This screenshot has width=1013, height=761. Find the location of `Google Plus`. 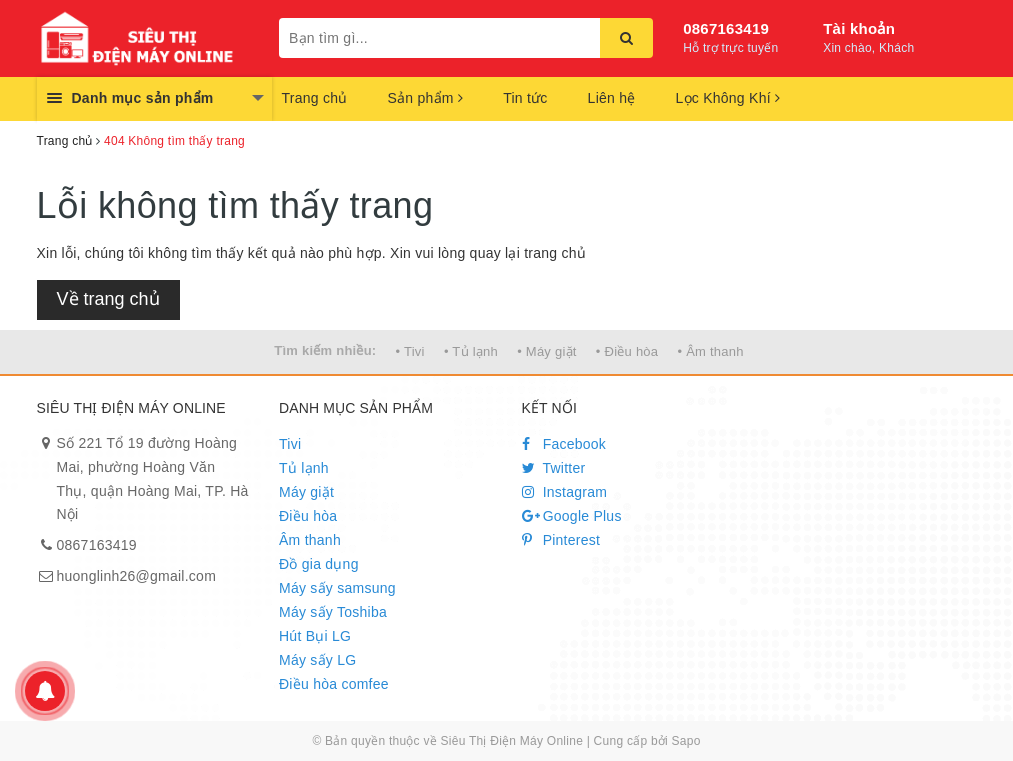

Google Plus is located at coordinates (572, 516).